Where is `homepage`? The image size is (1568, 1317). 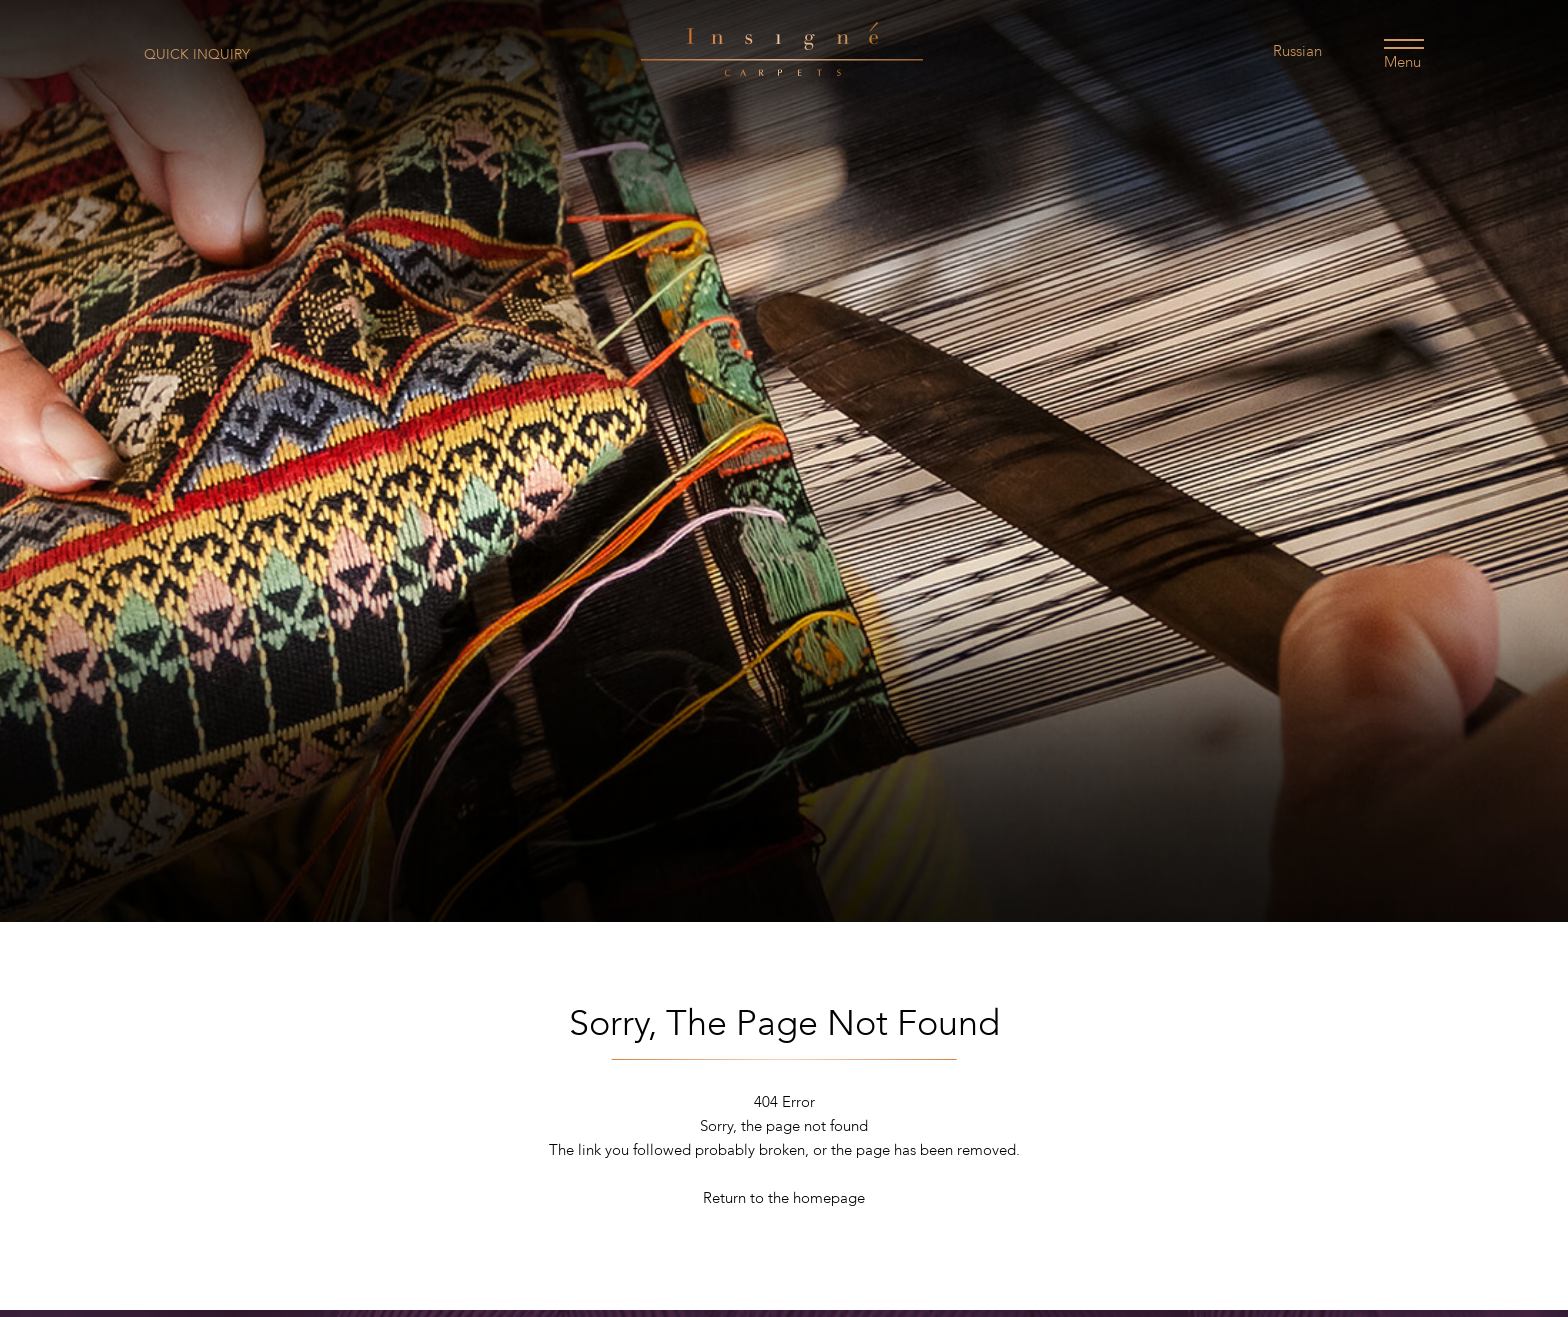
homepage is located at coordinates (829, 1198).